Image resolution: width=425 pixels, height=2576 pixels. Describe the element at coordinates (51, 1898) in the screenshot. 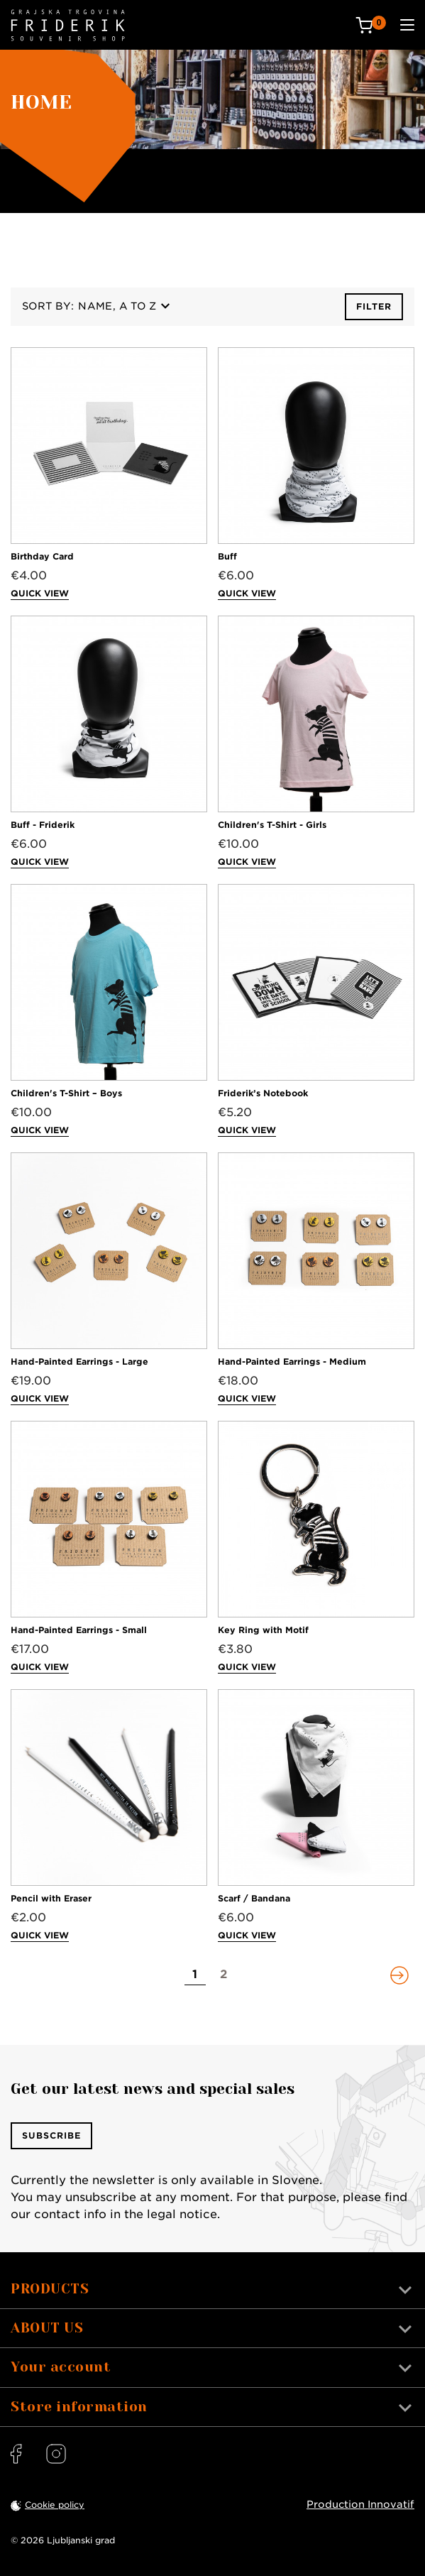

I see `Pencil with Eraser` at that location.